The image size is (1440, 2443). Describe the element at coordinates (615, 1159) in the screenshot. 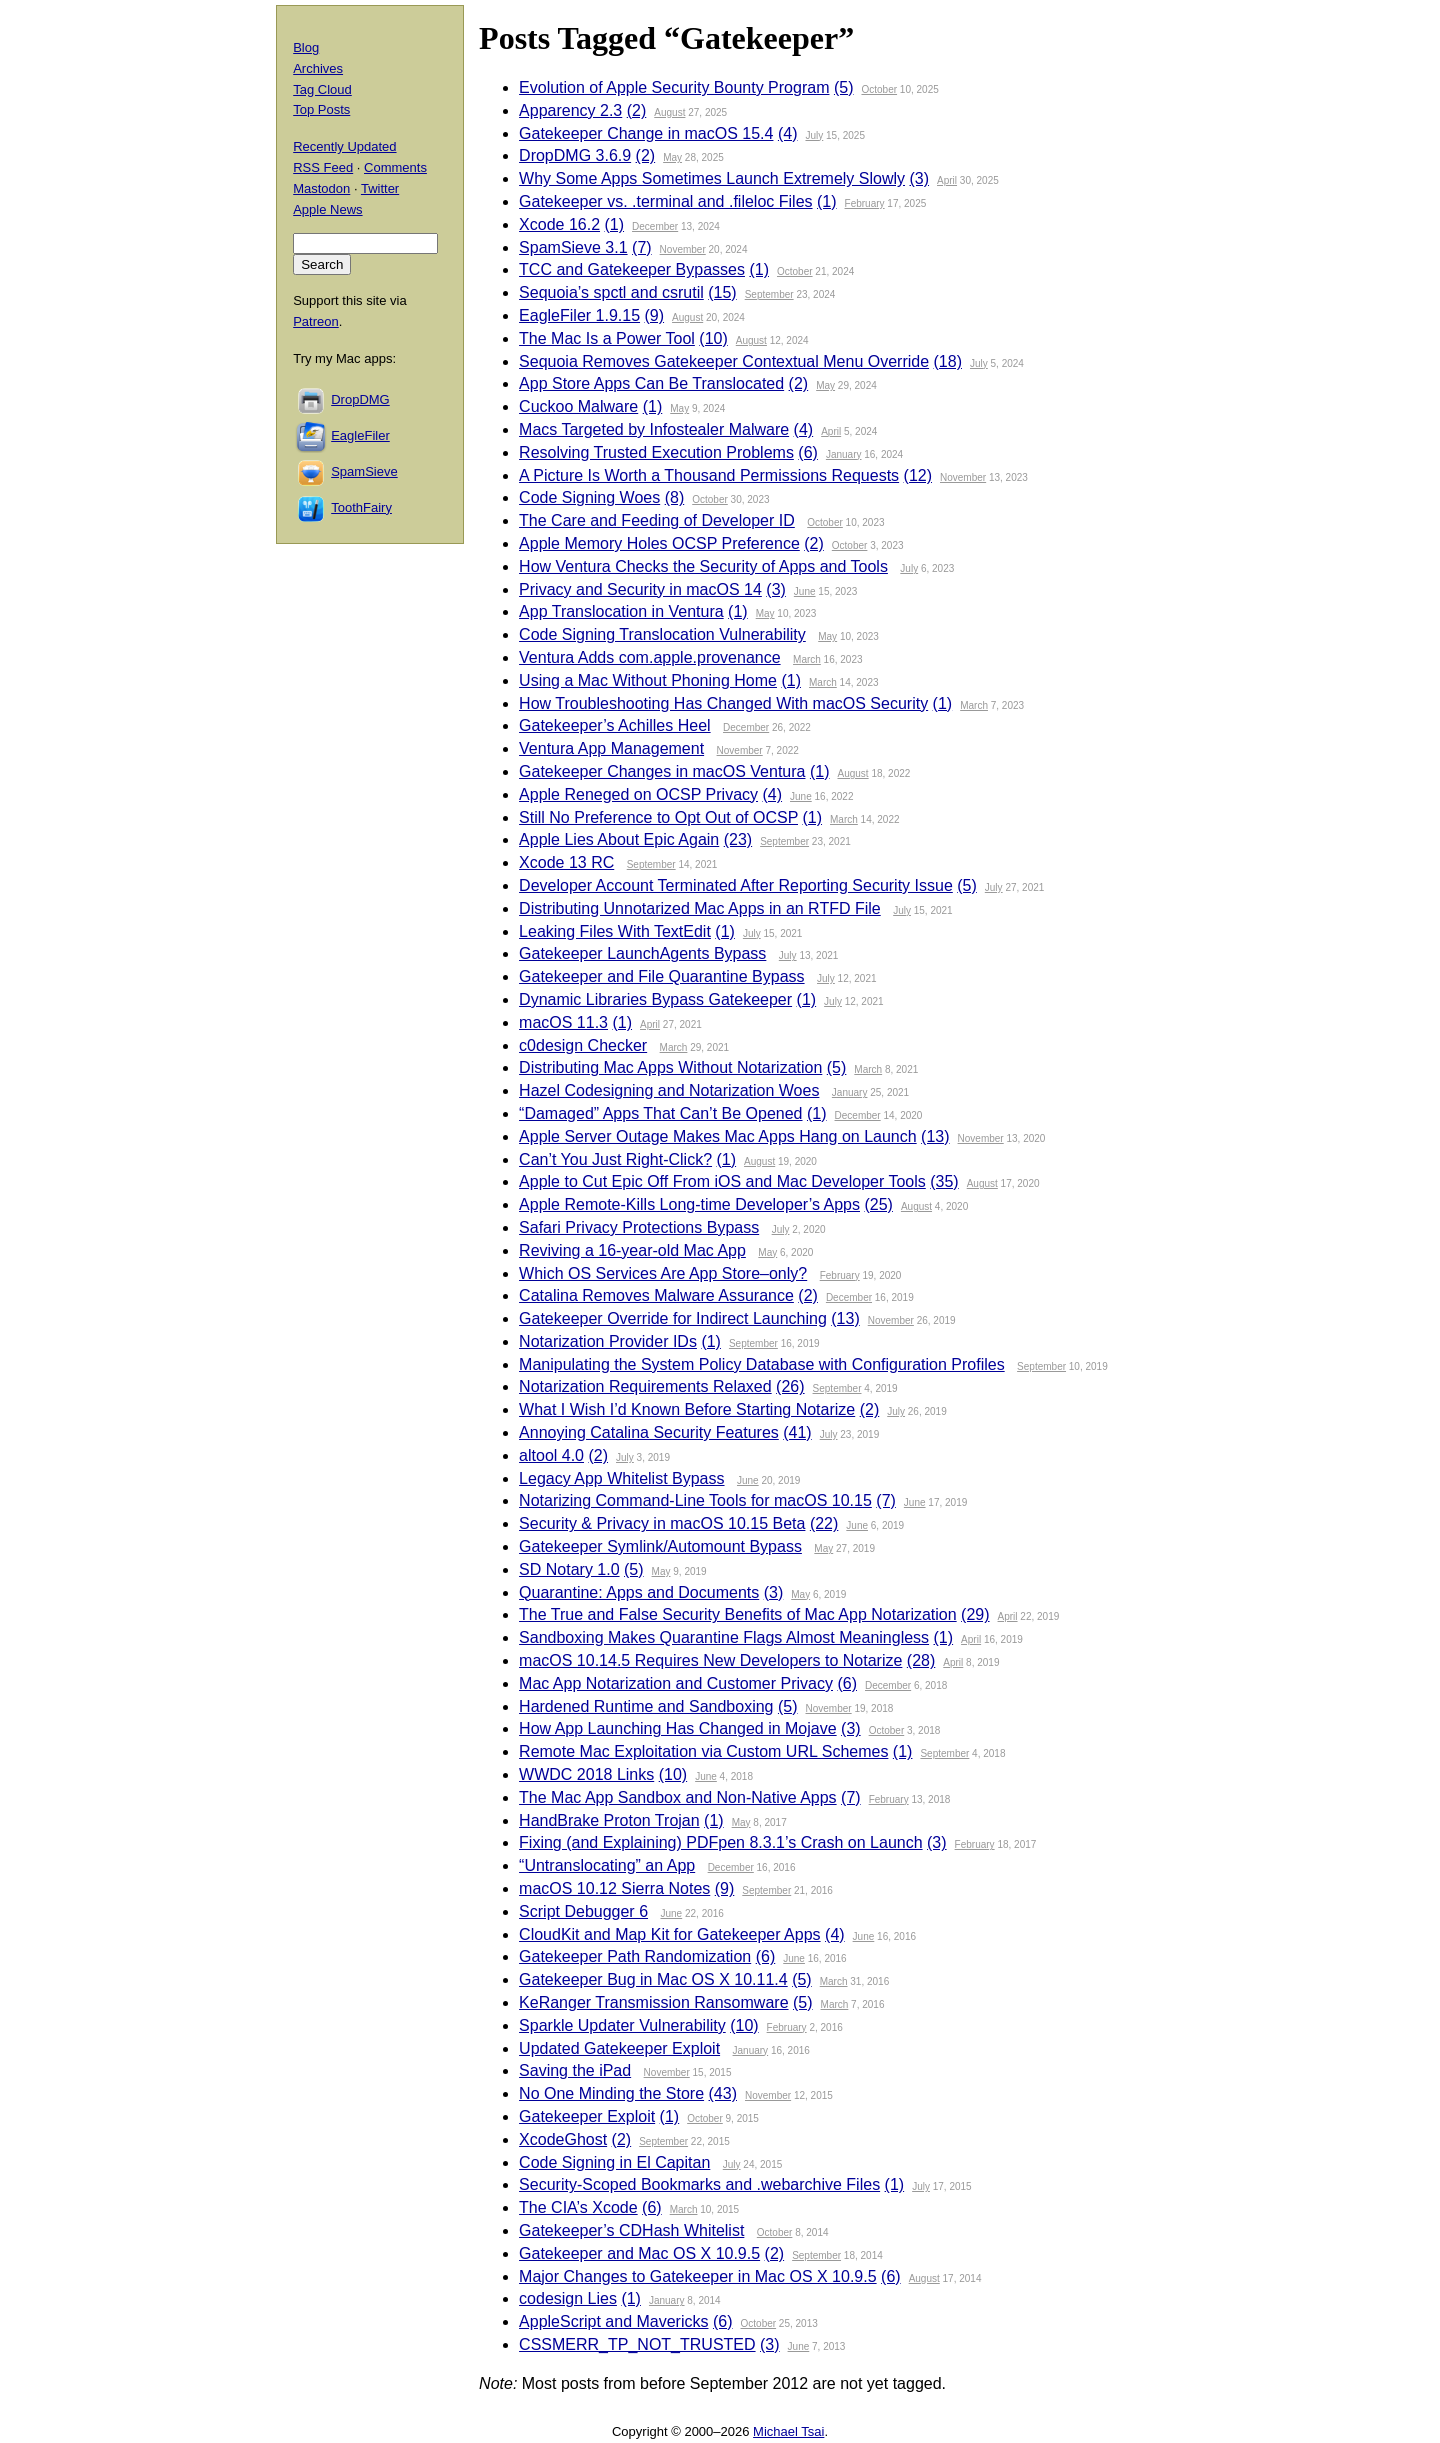

I see `Can’t You Just Right-Click?` at that location.